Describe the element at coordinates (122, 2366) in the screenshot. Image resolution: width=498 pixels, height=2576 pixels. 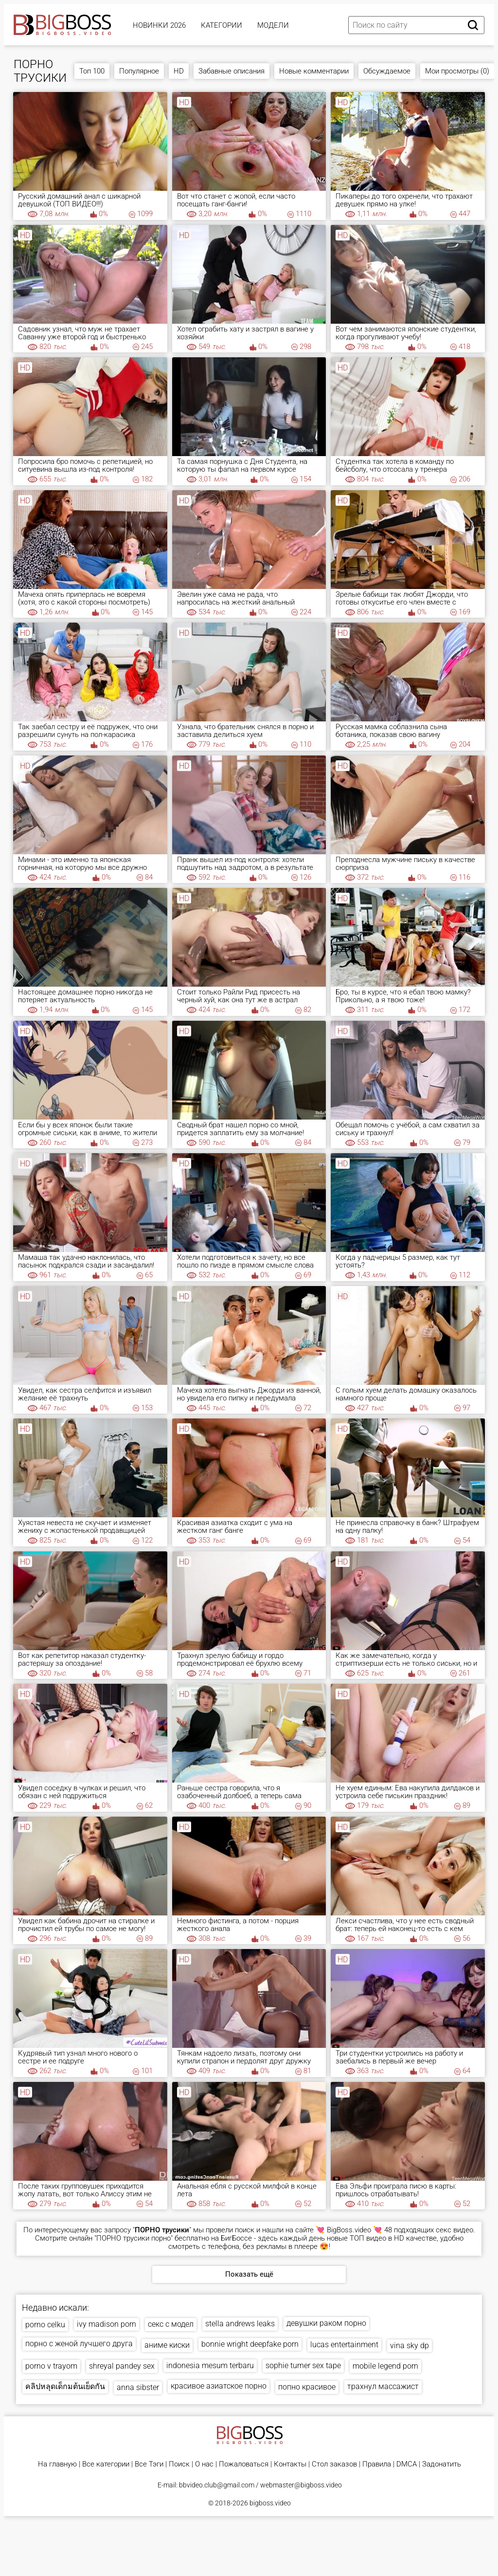
I see `shreyal pandey sex` at that location.